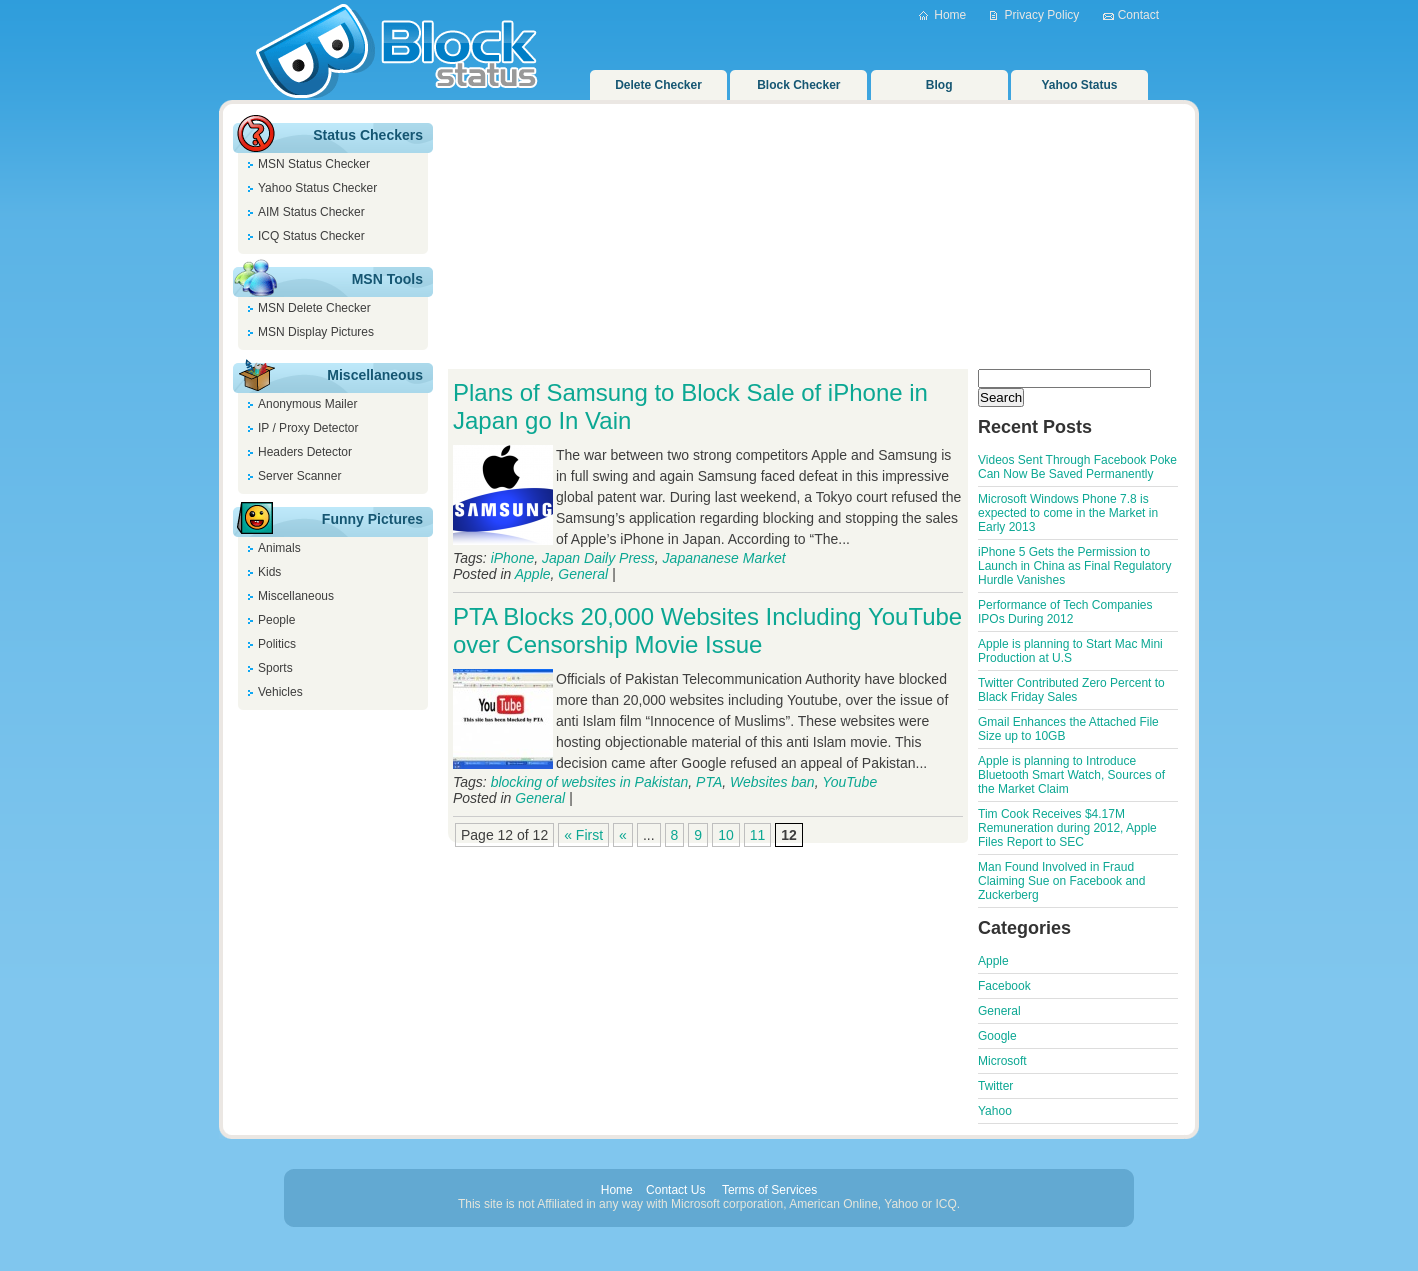  What do you see at coordinates (1071, 690) in the screenshot?
I see `Twitter Contributed Zero Percent to Black Friday Sales` at bounding box center [1071, 690].